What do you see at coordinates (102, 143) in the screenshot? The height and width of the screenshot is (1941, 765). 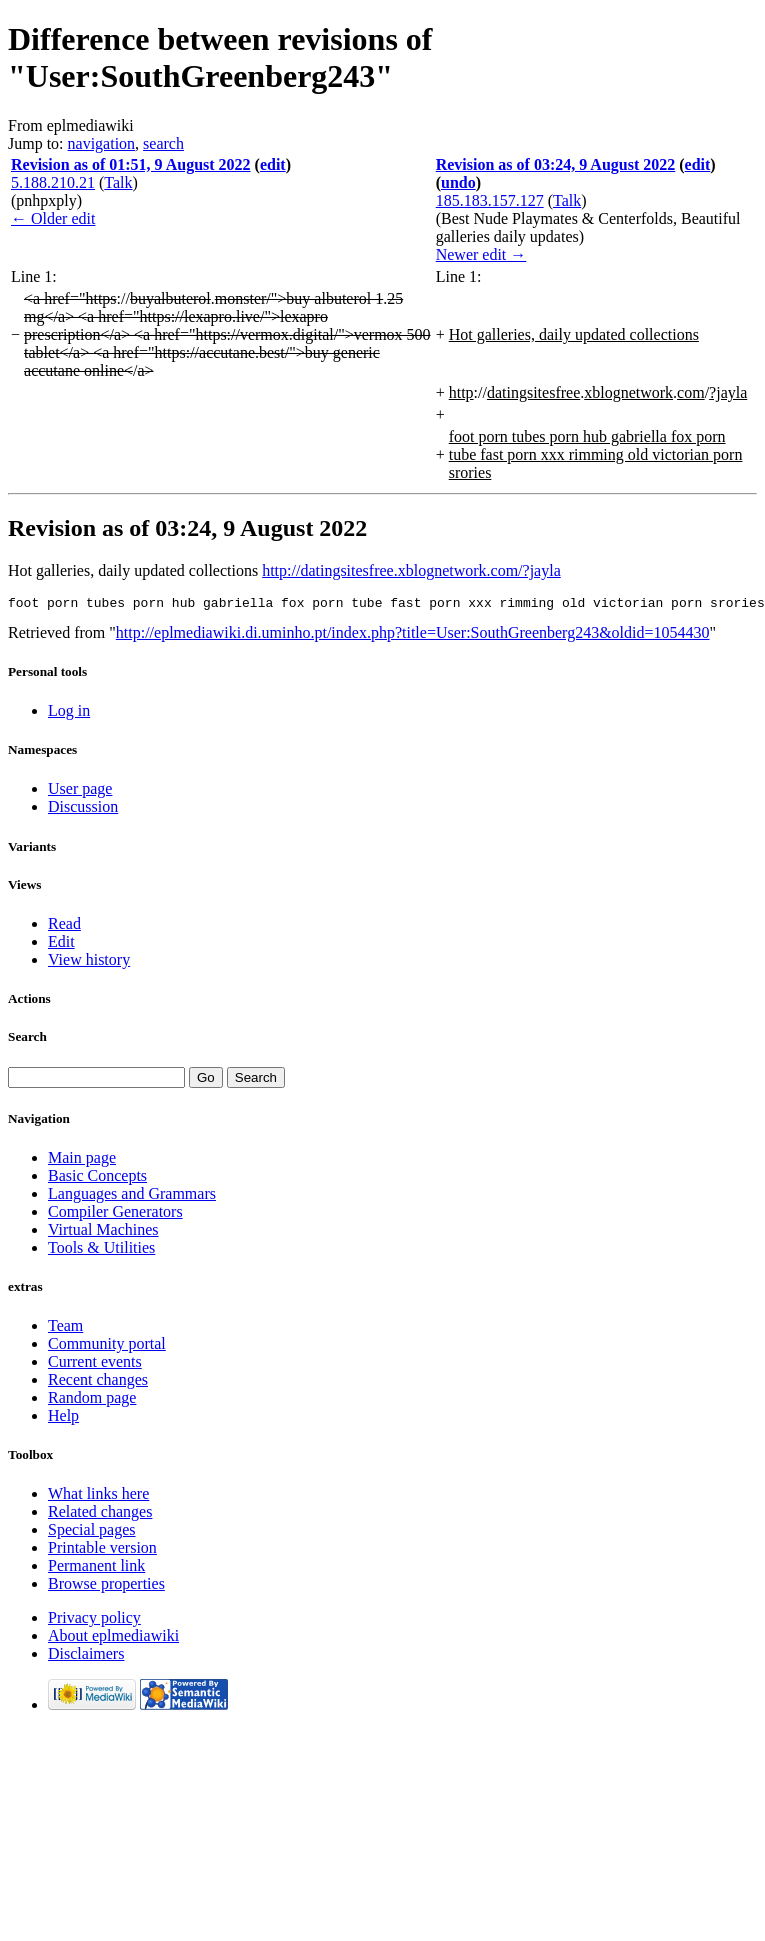 I see `navigation` at bounding box center [102, 143].